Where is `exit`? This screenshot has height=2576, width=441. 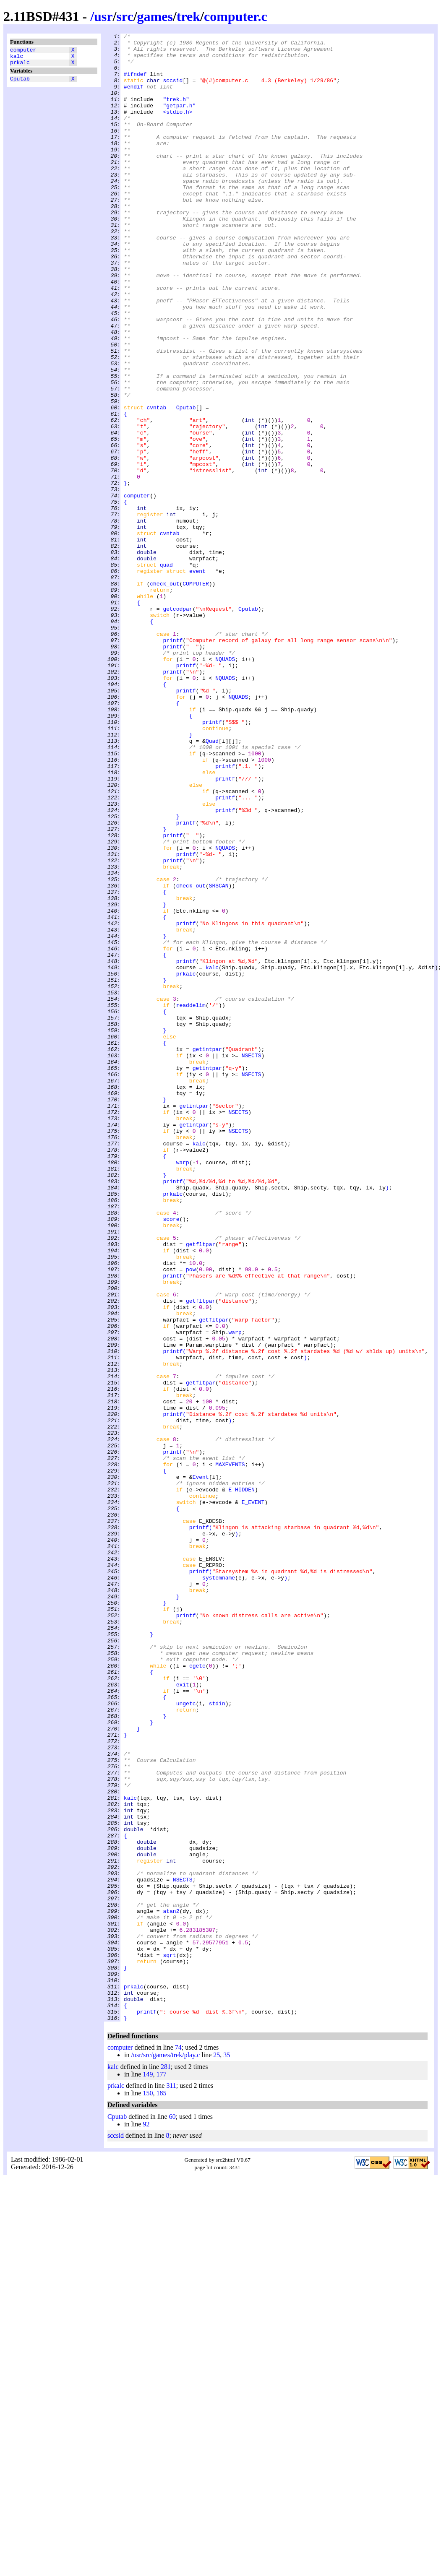
exit is located at coordinates (182, 2015).